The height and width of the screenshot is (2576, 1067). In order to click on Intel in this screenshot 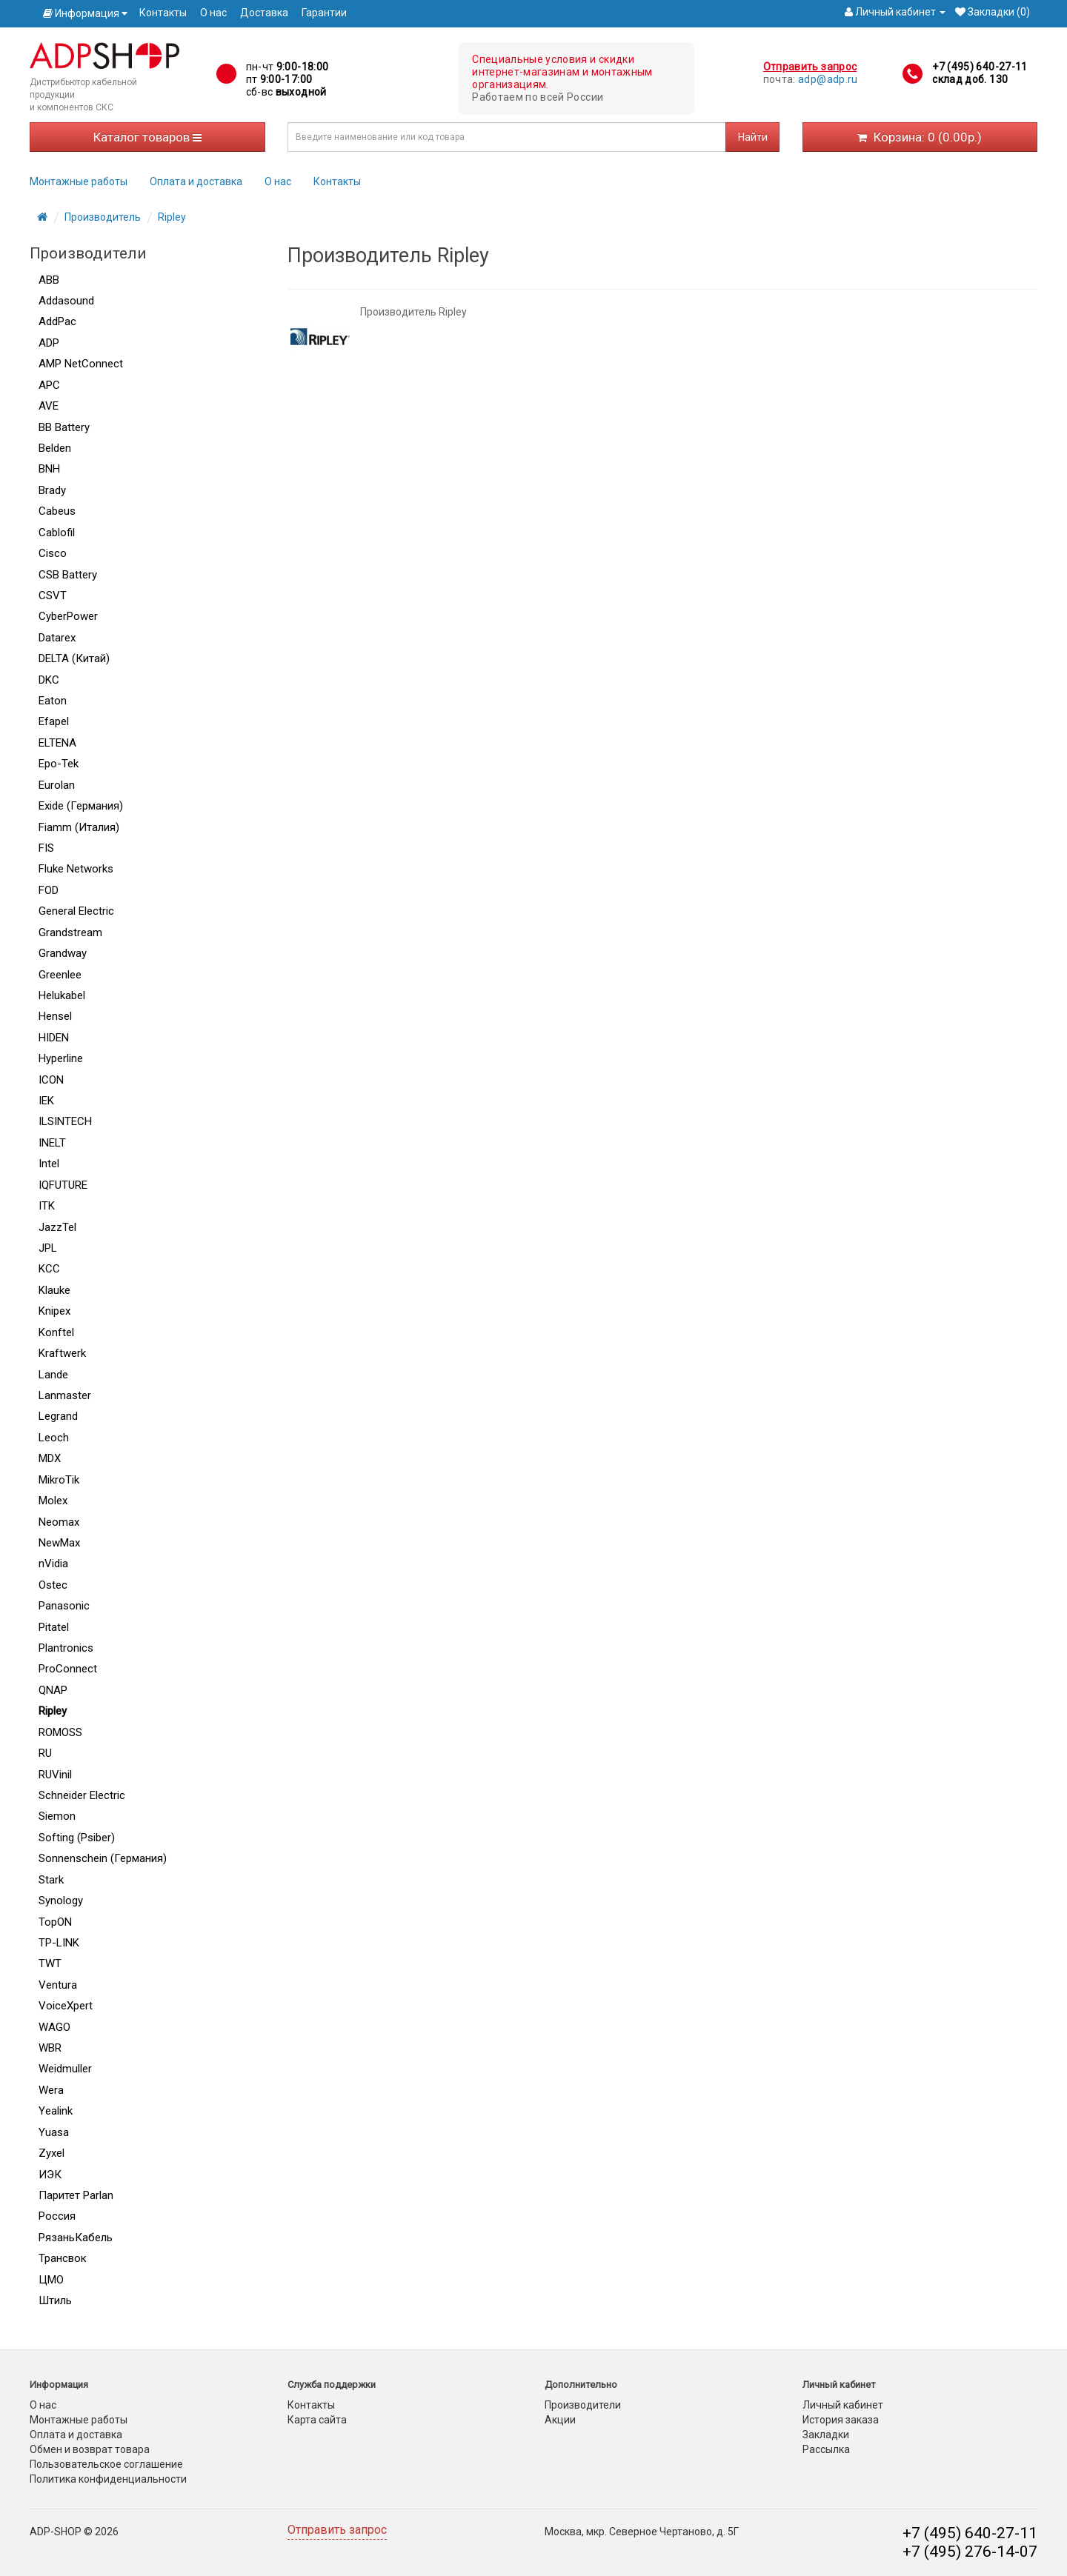, I will do `click(49, 1163)`.